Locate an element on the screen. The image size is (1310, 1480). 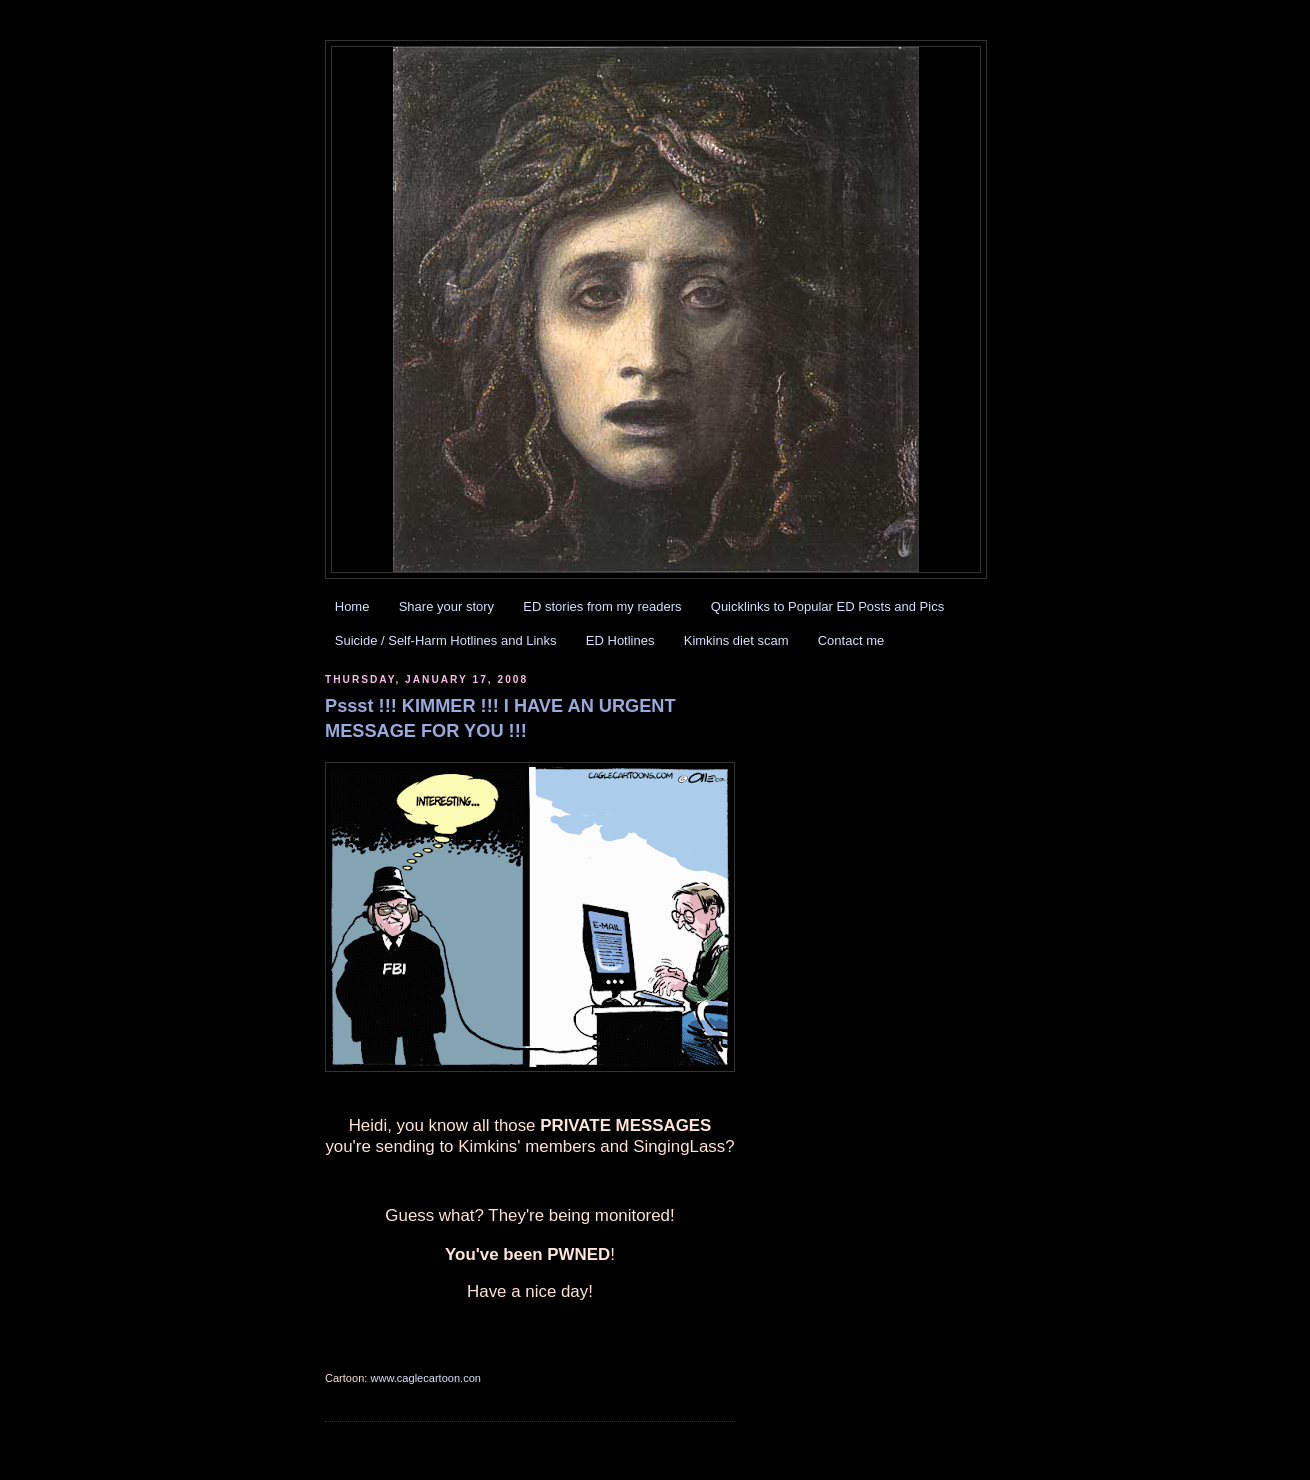
ED Hotlines is located at coordinates (620, 640).